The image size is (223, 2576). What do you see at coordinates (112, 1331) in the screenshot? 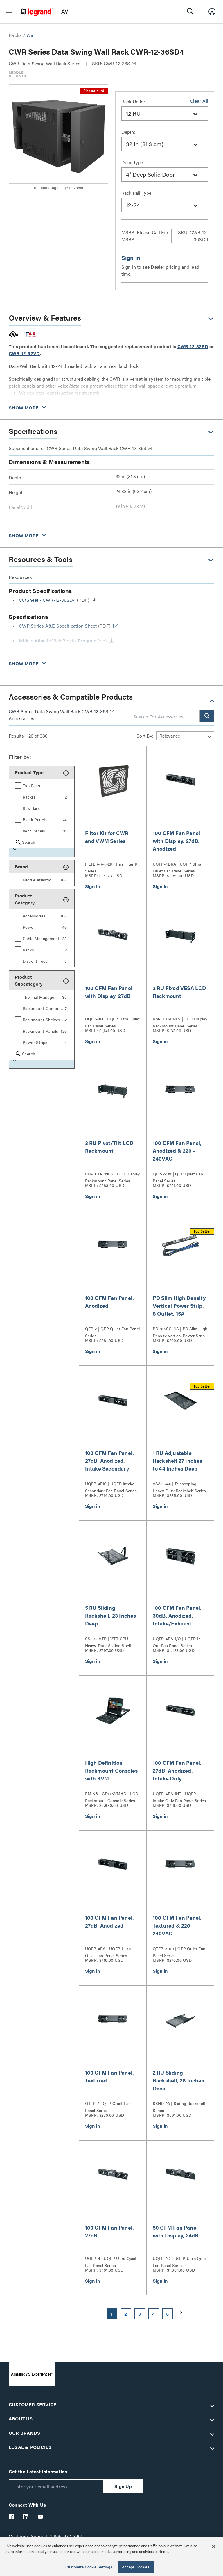
I see `QFP-2 | QFP Quiet Fan Panel Series` at bounding box center [112, 1331].